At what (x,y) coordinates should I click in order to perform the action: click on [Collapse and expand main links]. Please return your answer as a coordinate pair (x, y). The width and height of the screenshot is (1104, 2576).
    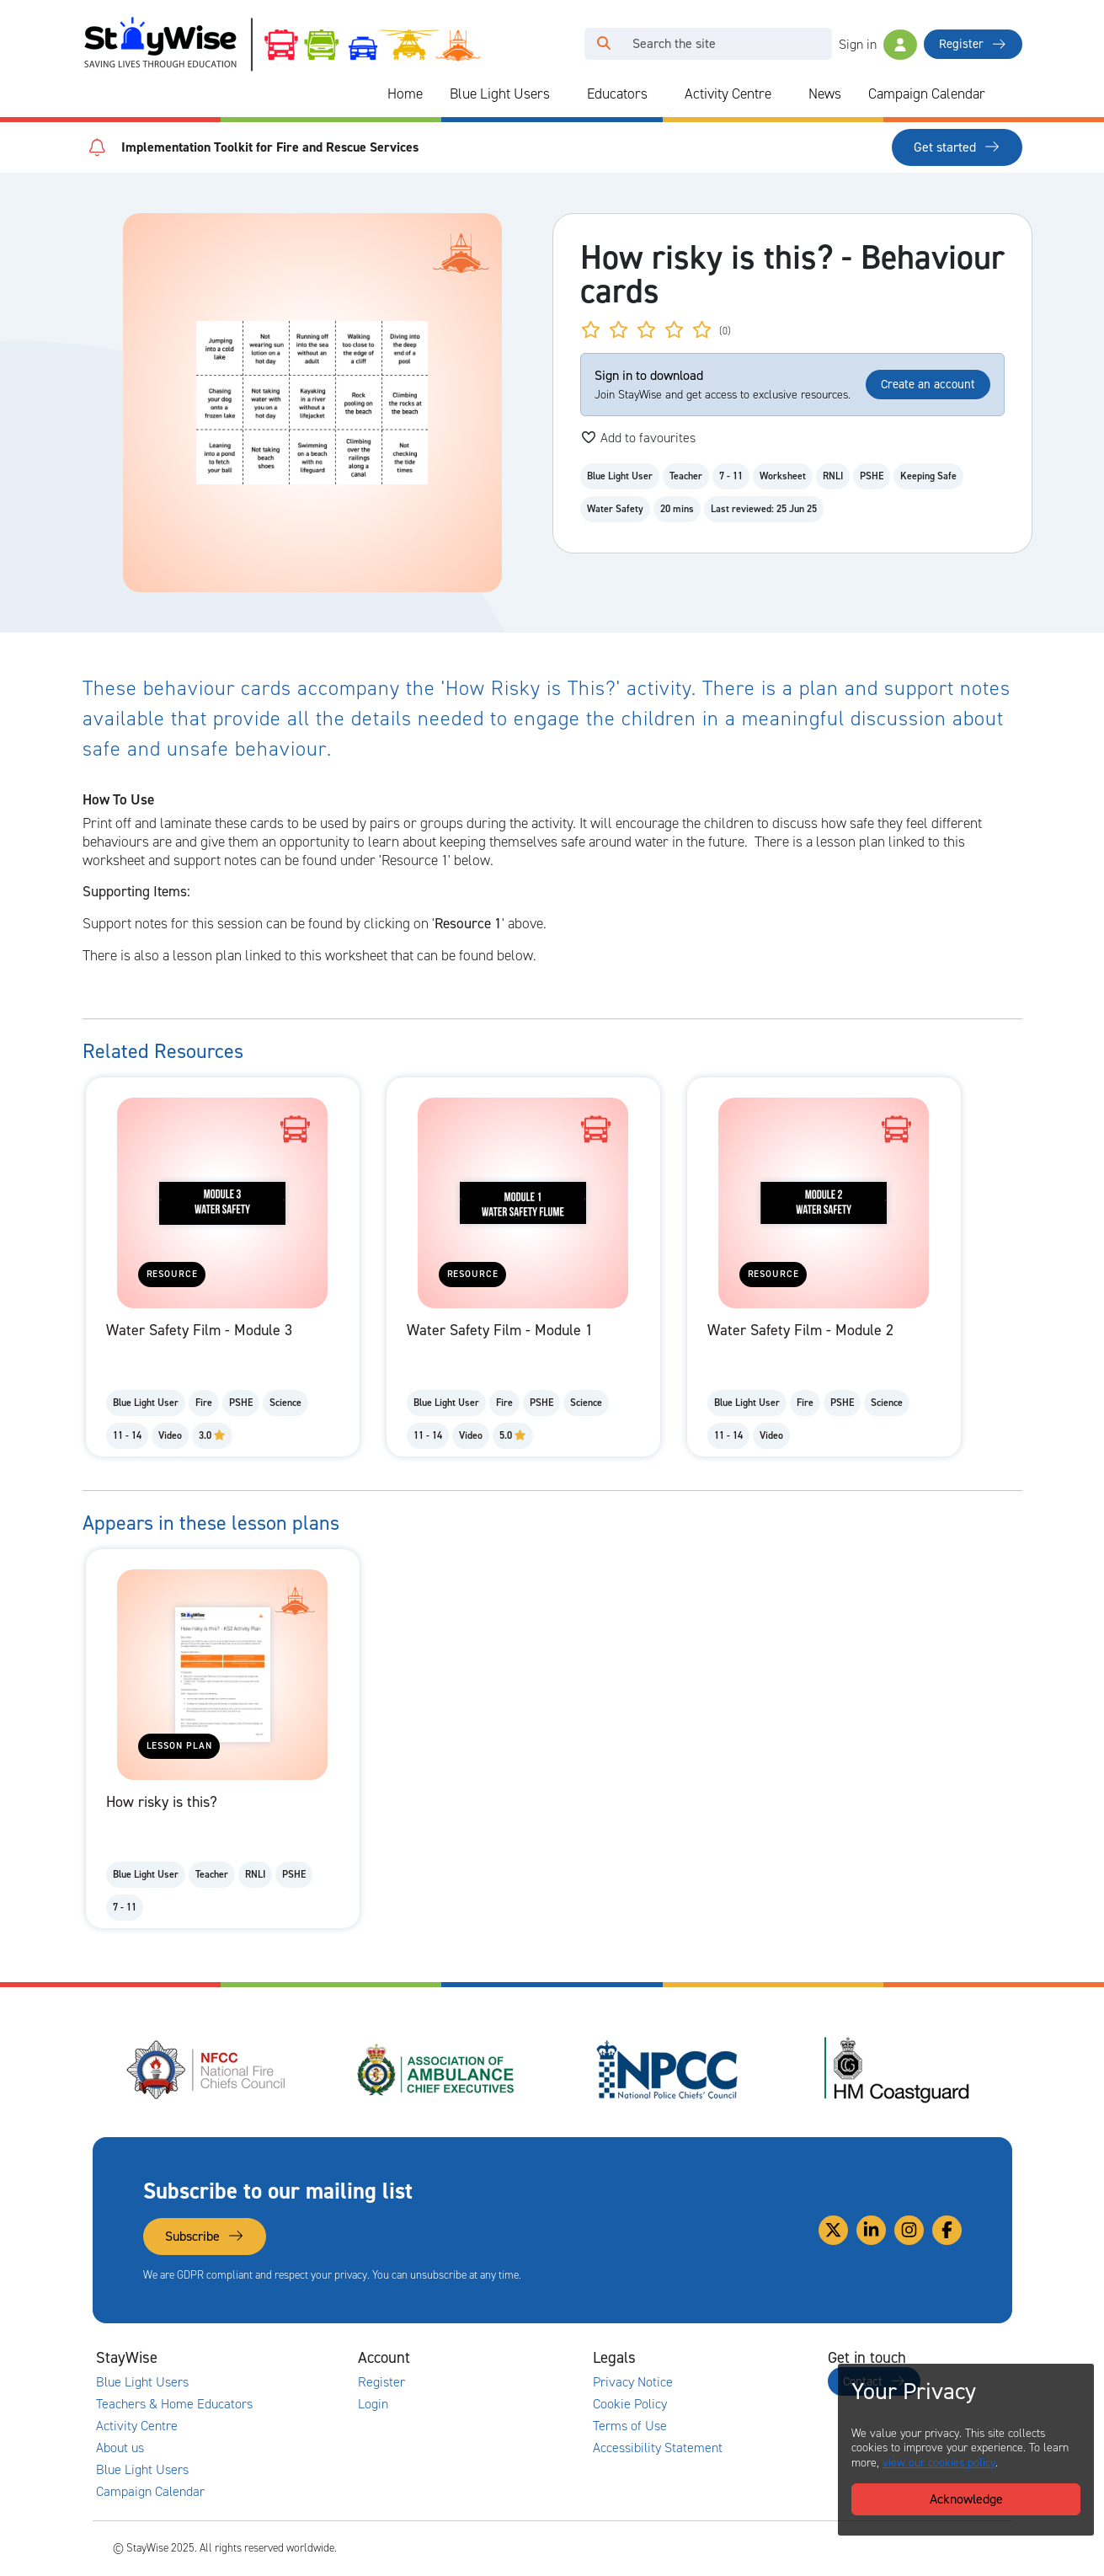
    Looking at the image, I should click on (272, 2358).